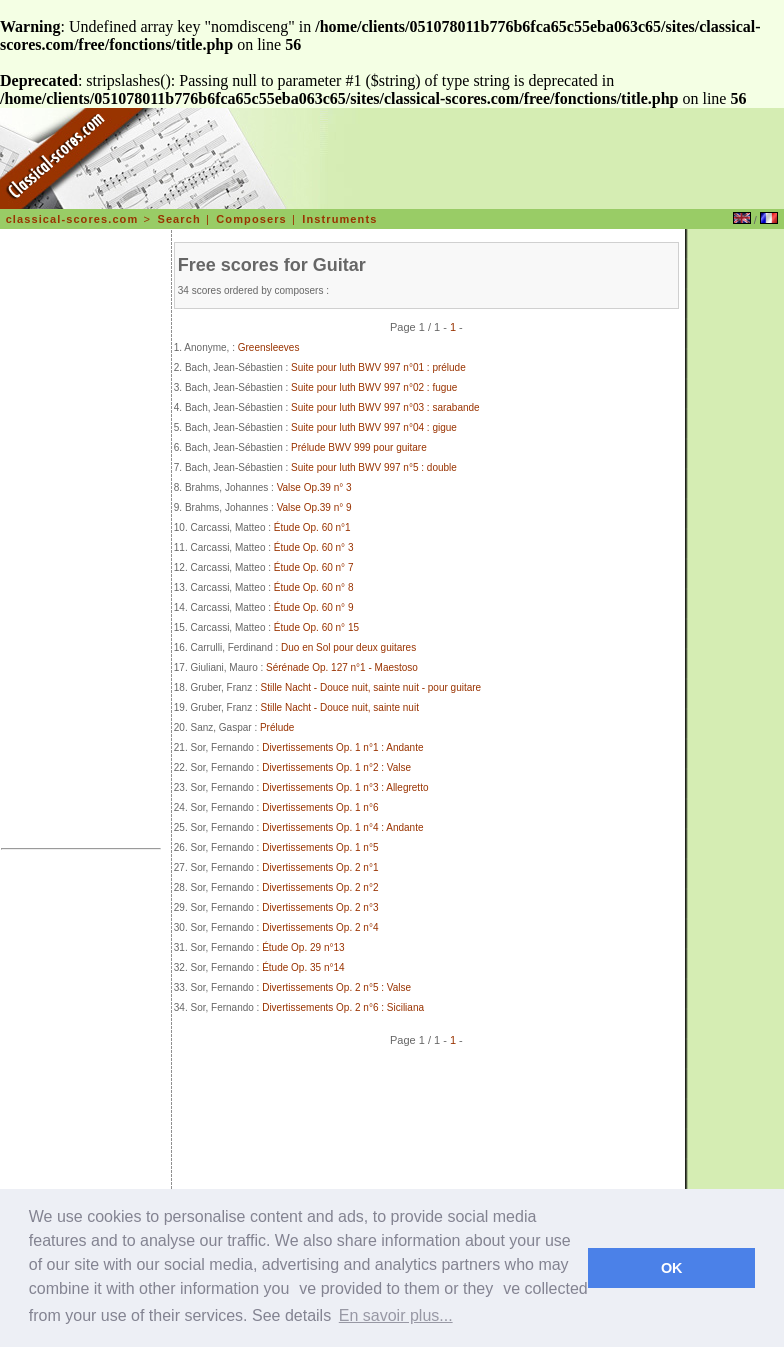 The width and height of the screenshot is (784, 1347). I want to click on Divertissements Op. 2 n°2, so click(320, 887).